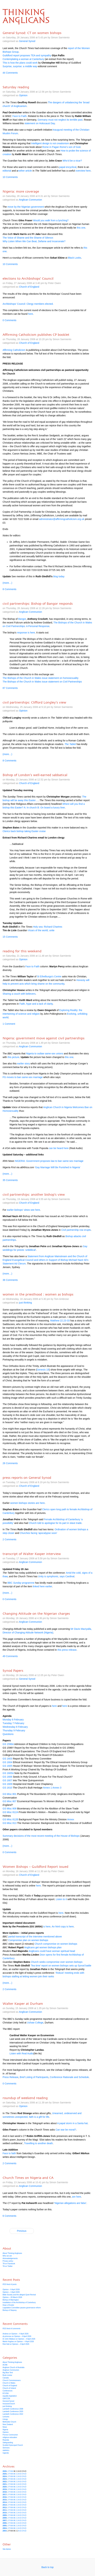 The image size is (95, 2576). What do you see at coordinates (34, 1194) in the screenshot?
I see `civil partnerships: another bishop's view` at bounding box center [34, 1194].